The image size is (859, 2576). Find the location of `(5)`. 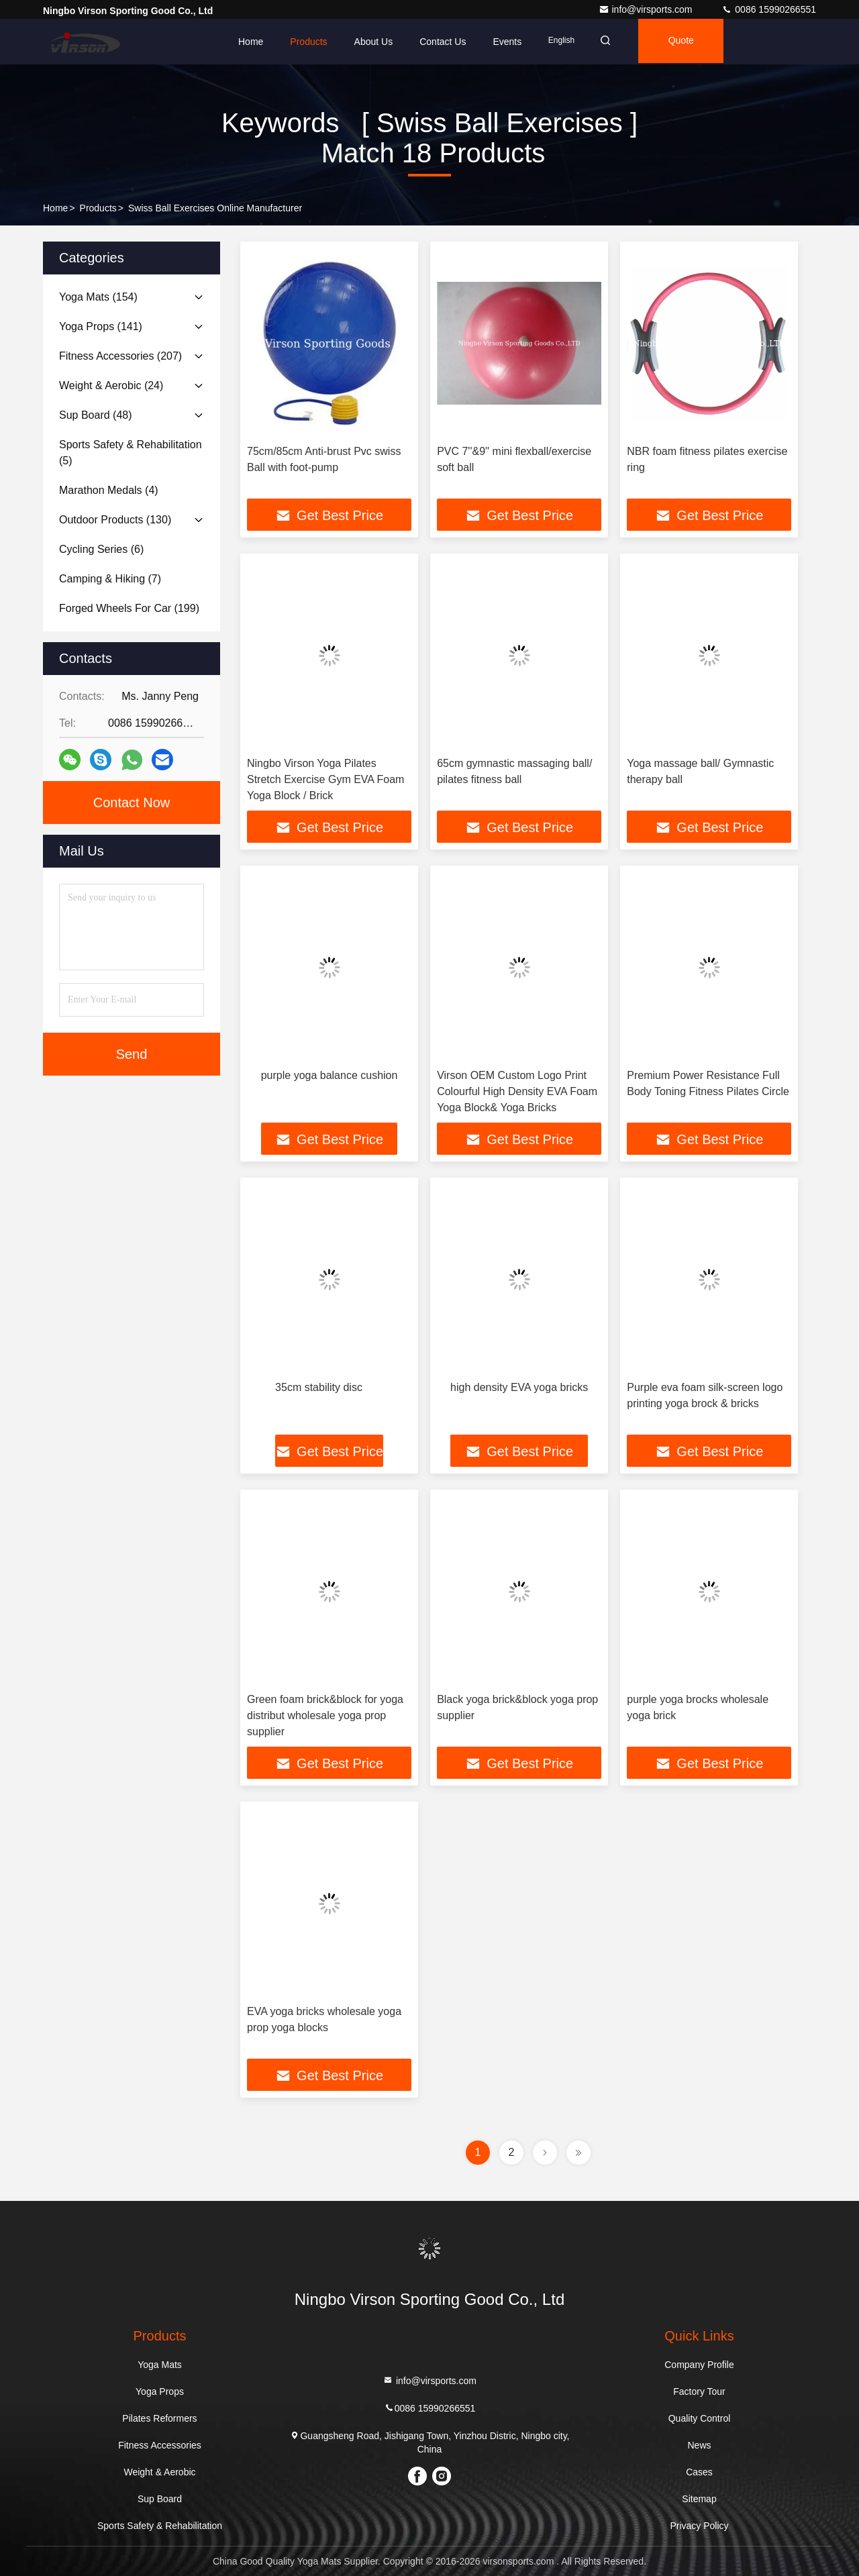

(5) is located at coordinates (130, 452).